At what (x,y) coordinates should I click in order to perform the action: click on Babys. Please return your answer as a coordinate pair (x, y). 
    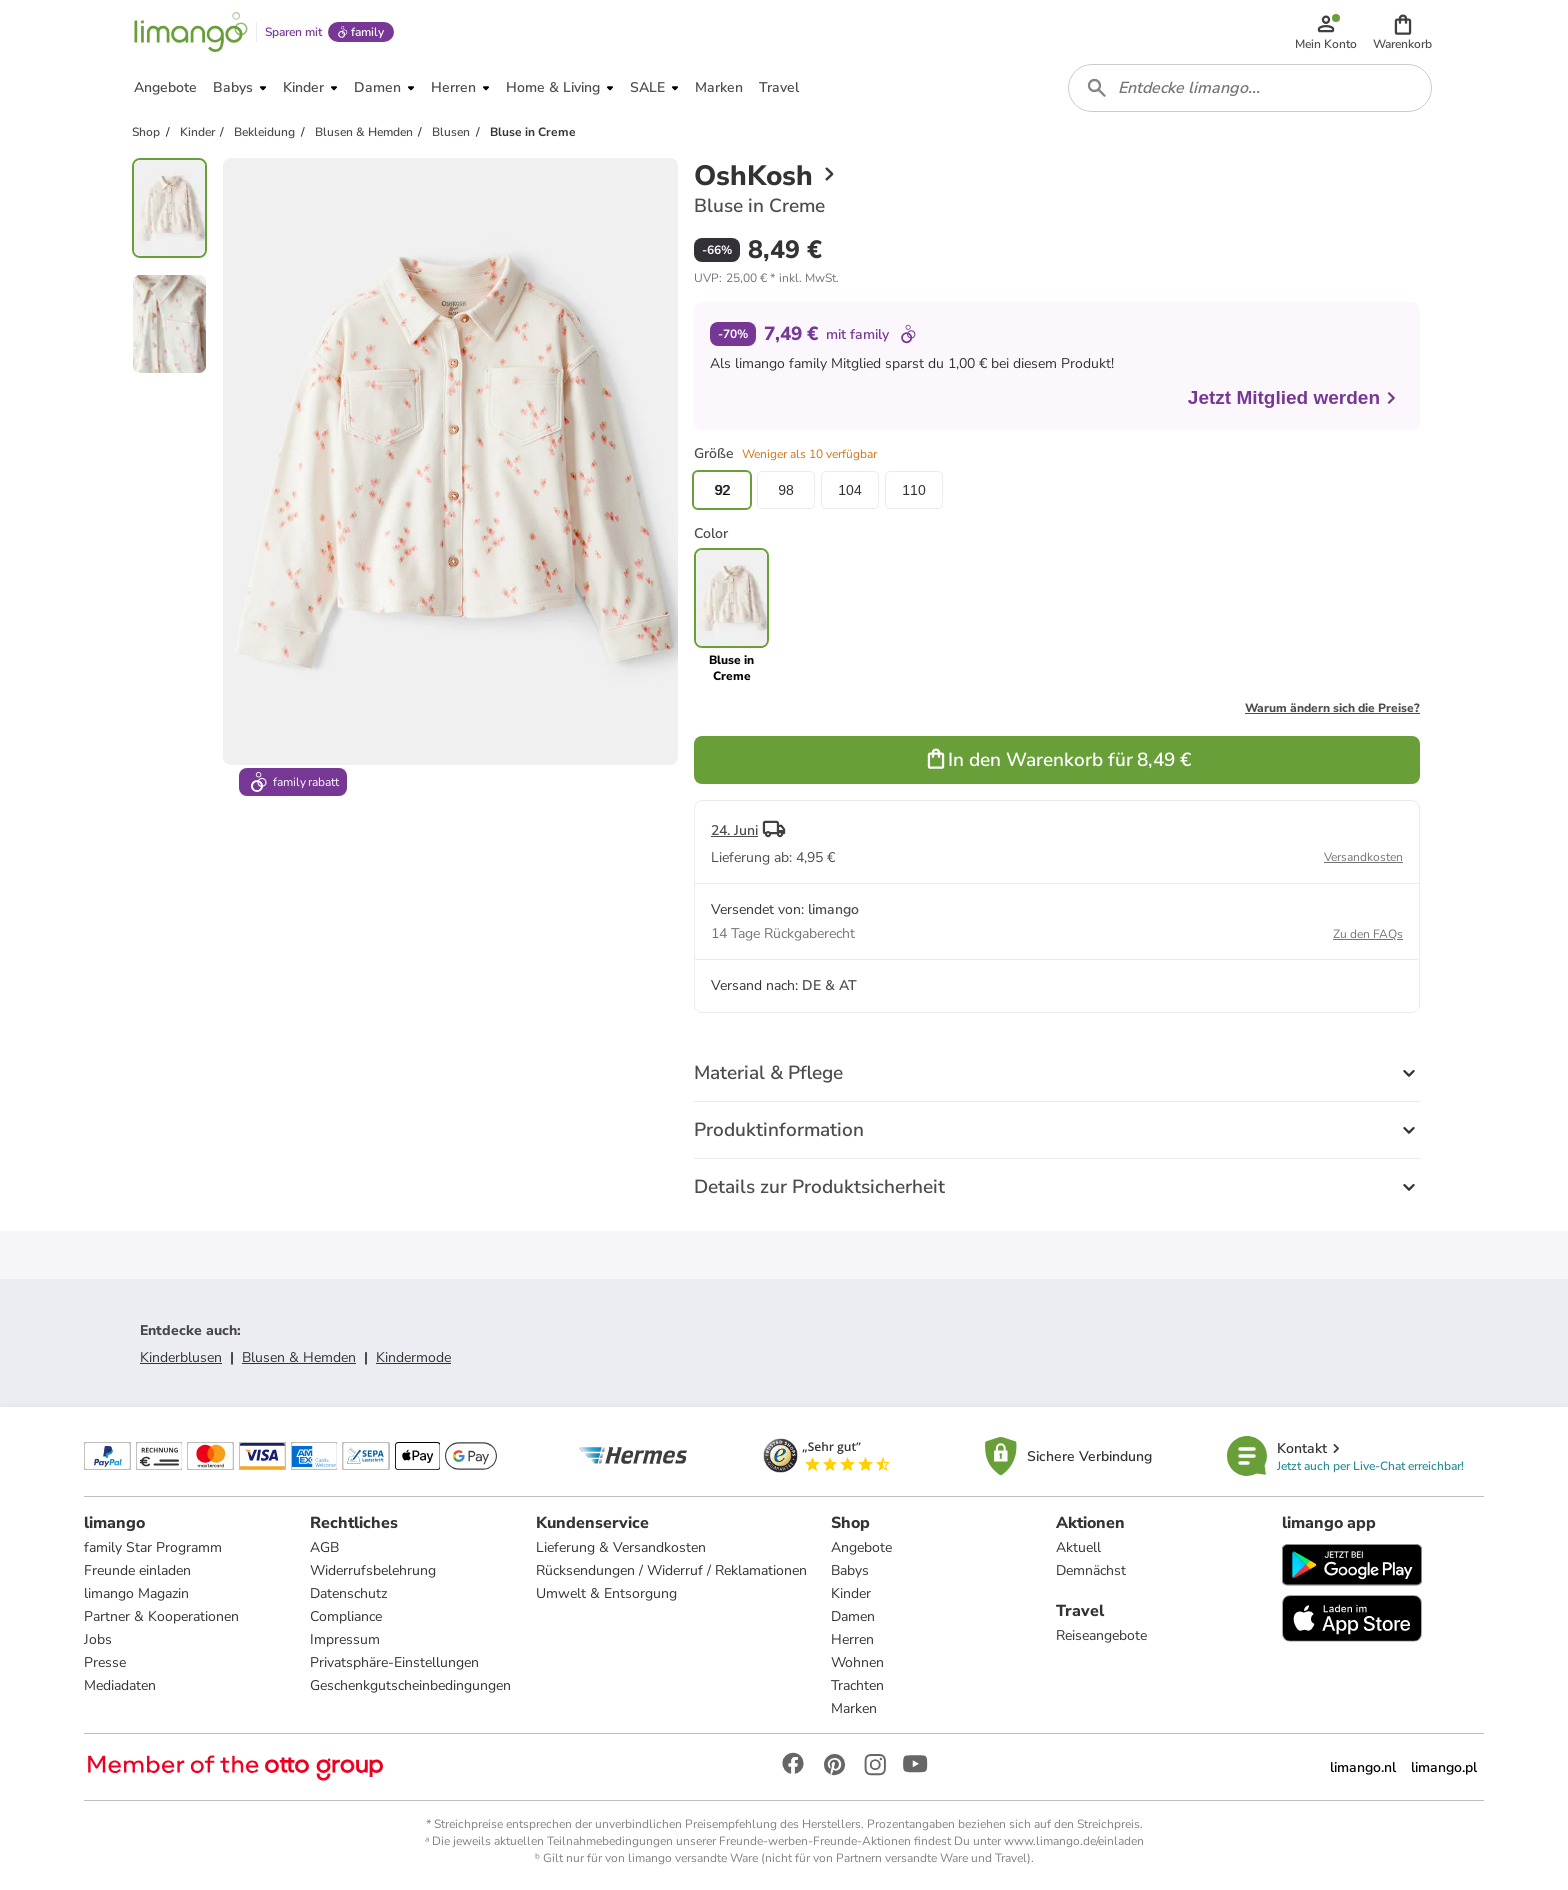
    Looking at the image, I should click on (850, 1570).